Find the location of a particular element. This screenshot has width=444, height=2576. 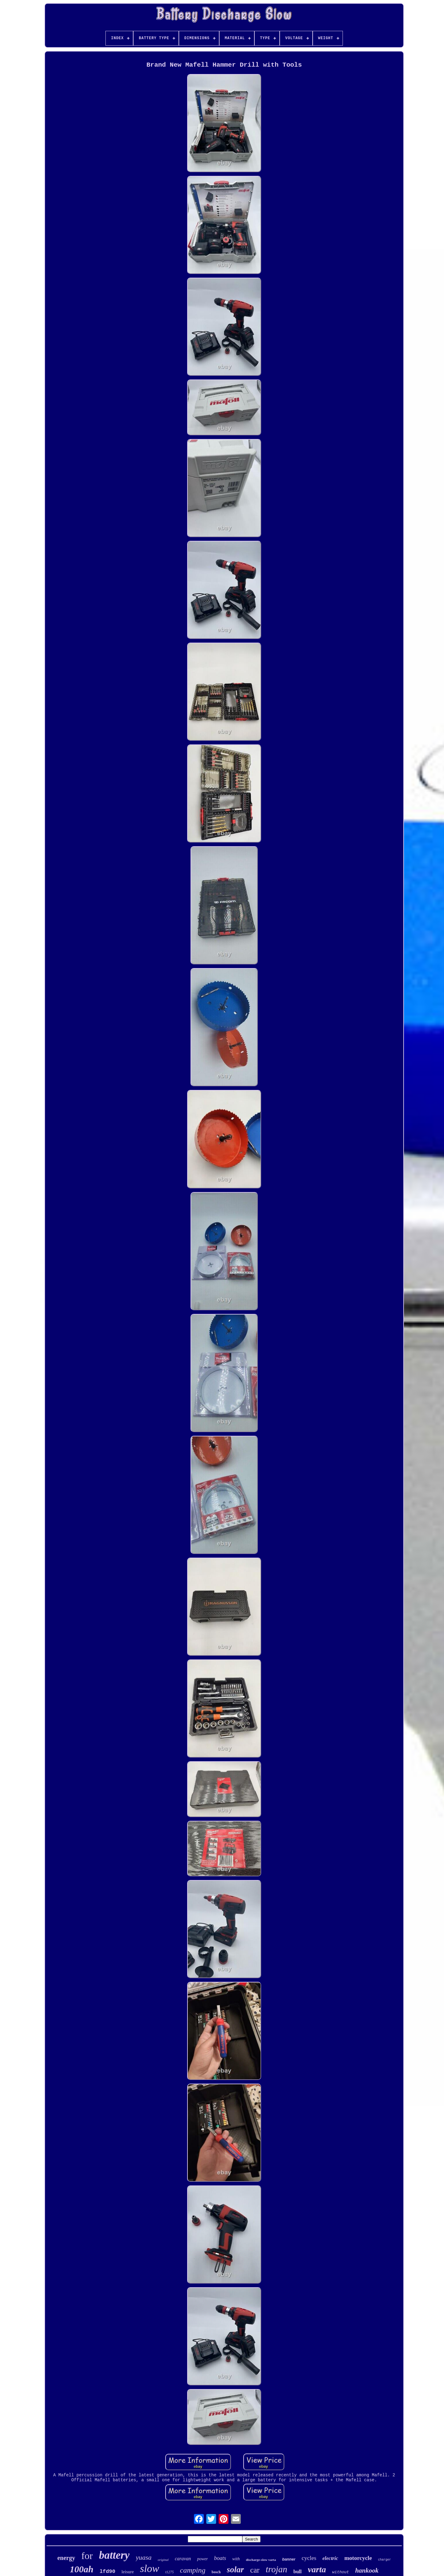

charger is located at coordinates (384, 2560).